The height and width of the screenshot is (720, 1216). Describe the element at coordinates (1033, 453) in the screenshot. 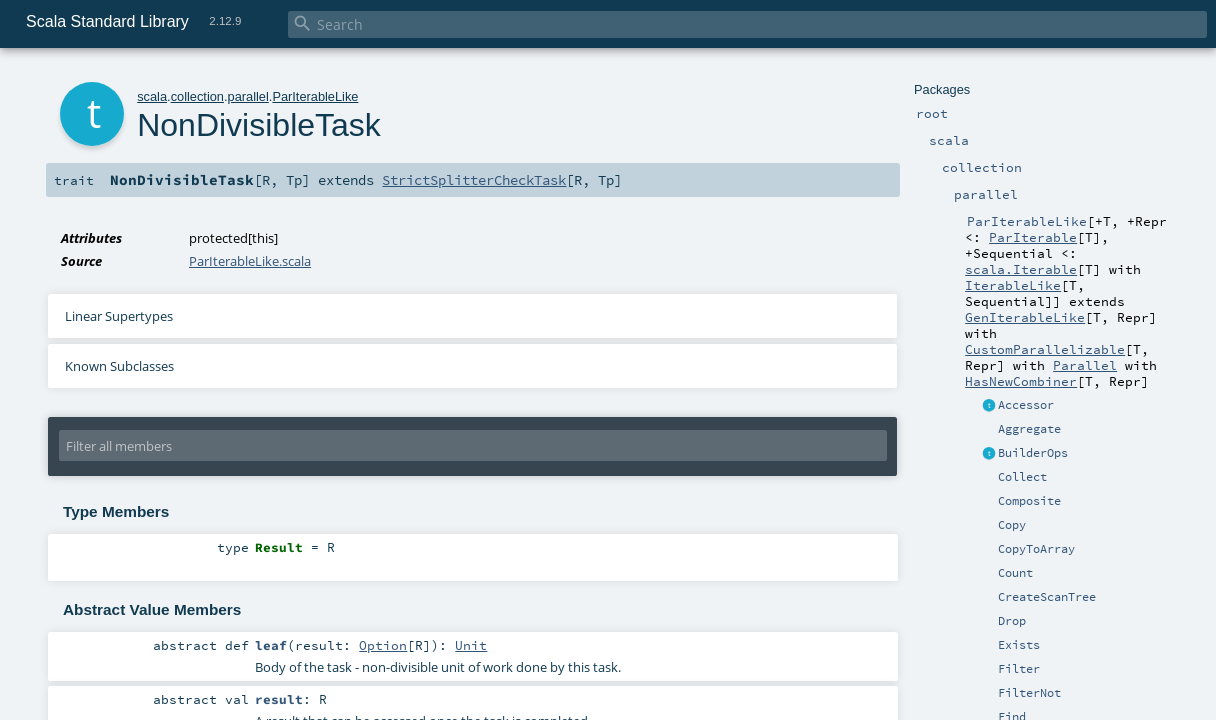

I see `BuilderOps` at that location.